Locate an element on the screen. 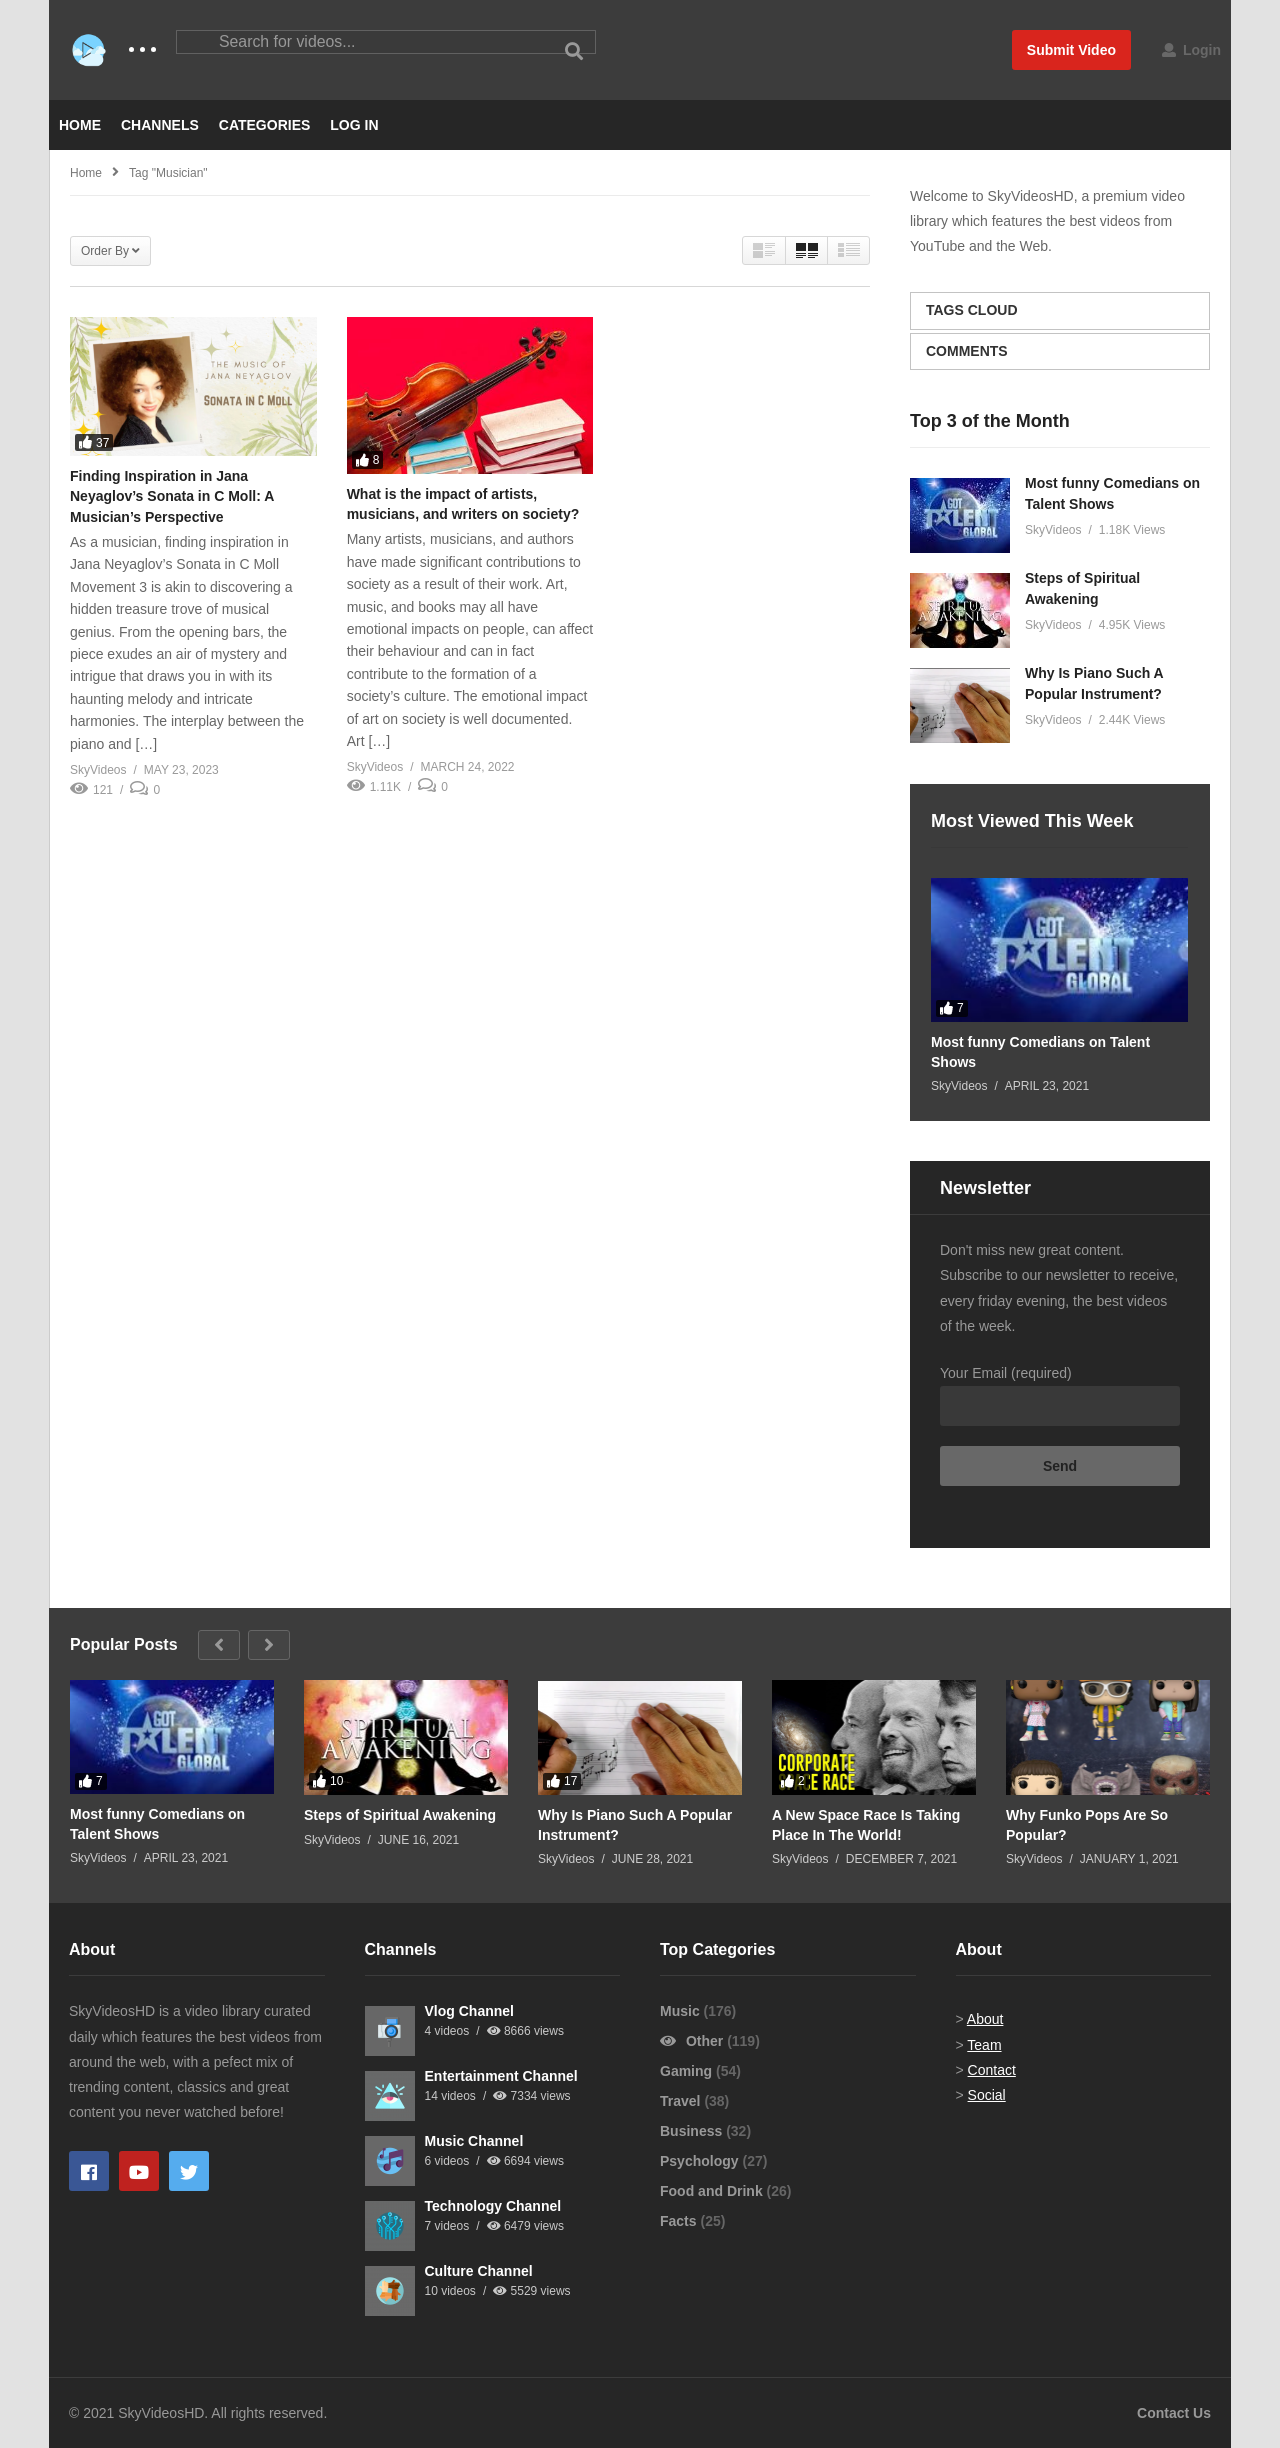 This screenshot has height=2448, width=1280. HOME is located at coordinates (80, 125).